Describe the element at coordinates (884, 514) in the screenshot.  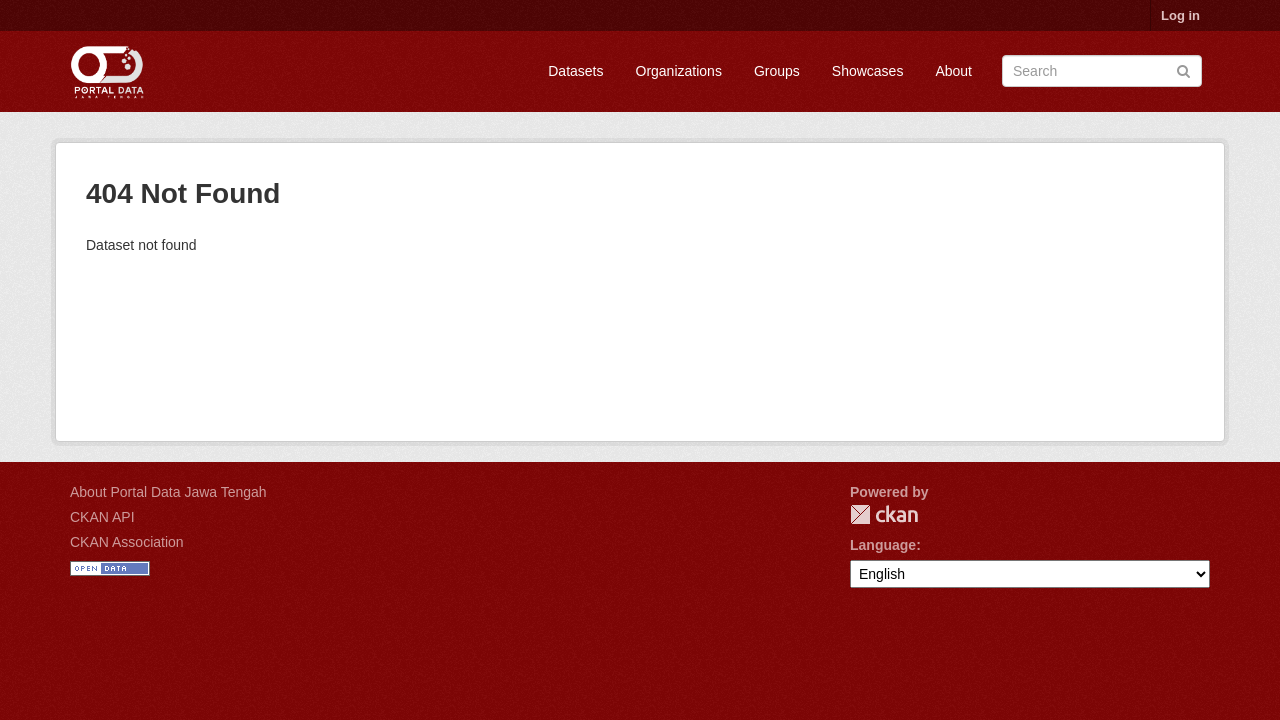
I see `CKAN` at that location.